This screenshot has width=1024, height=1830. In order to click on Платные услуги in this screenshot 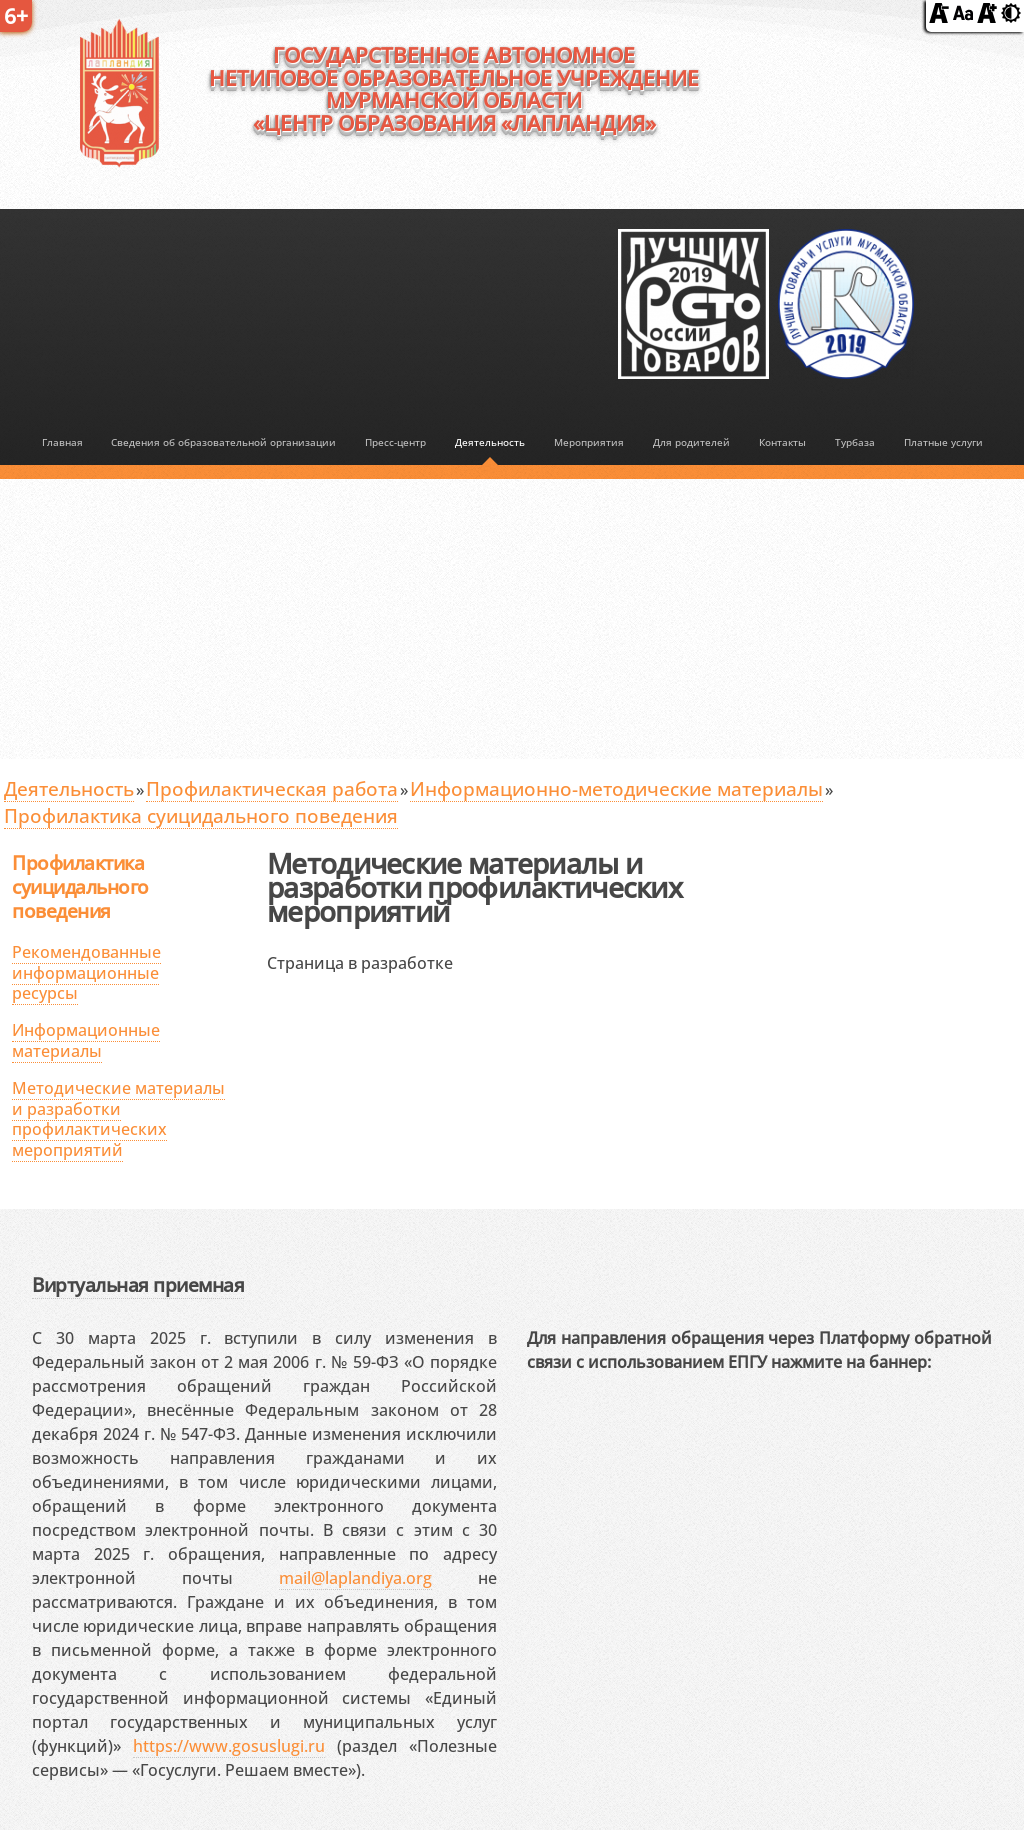, I will do `click(943, 442)`.